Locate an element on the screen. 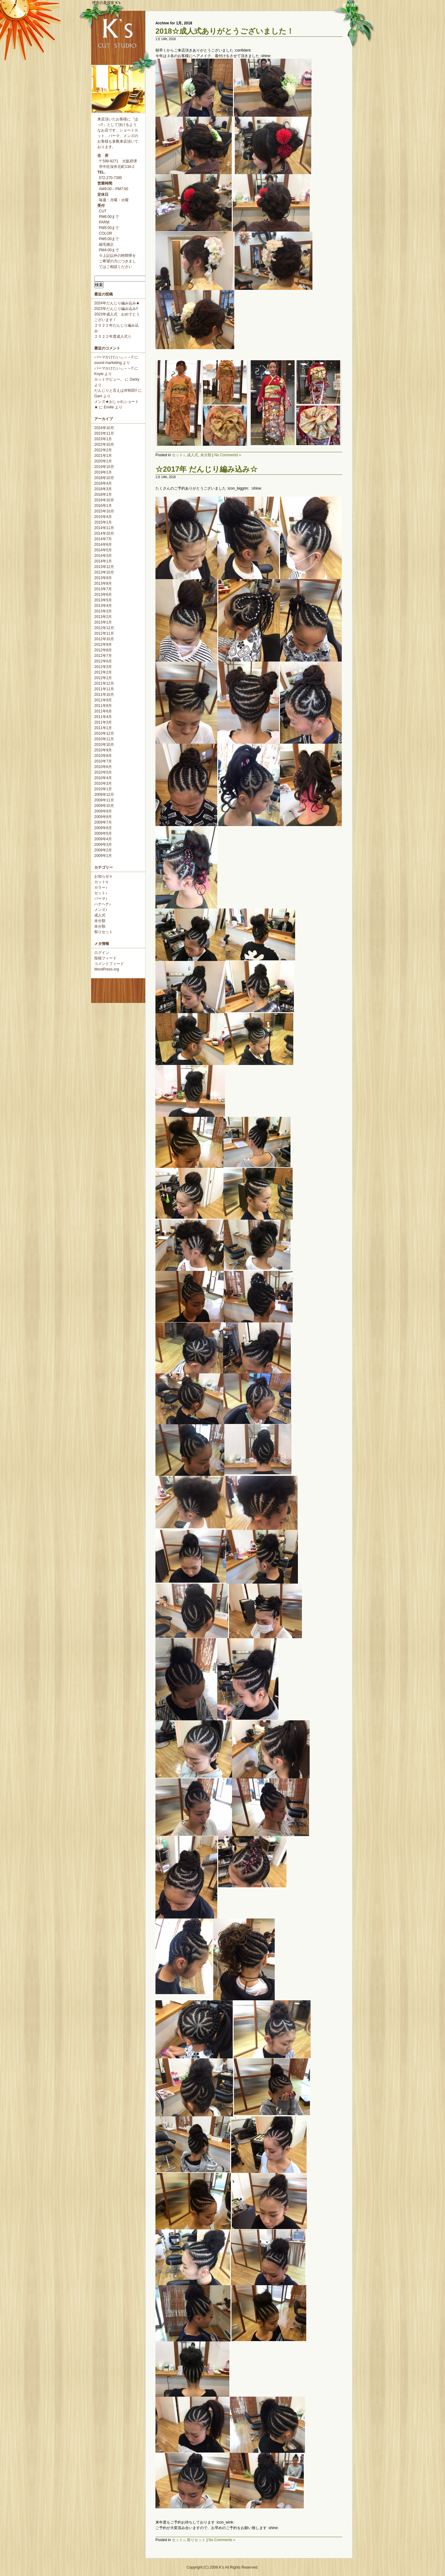 The image size is (445, 2576). 2021年1月 is located at coordinates (103, 455).